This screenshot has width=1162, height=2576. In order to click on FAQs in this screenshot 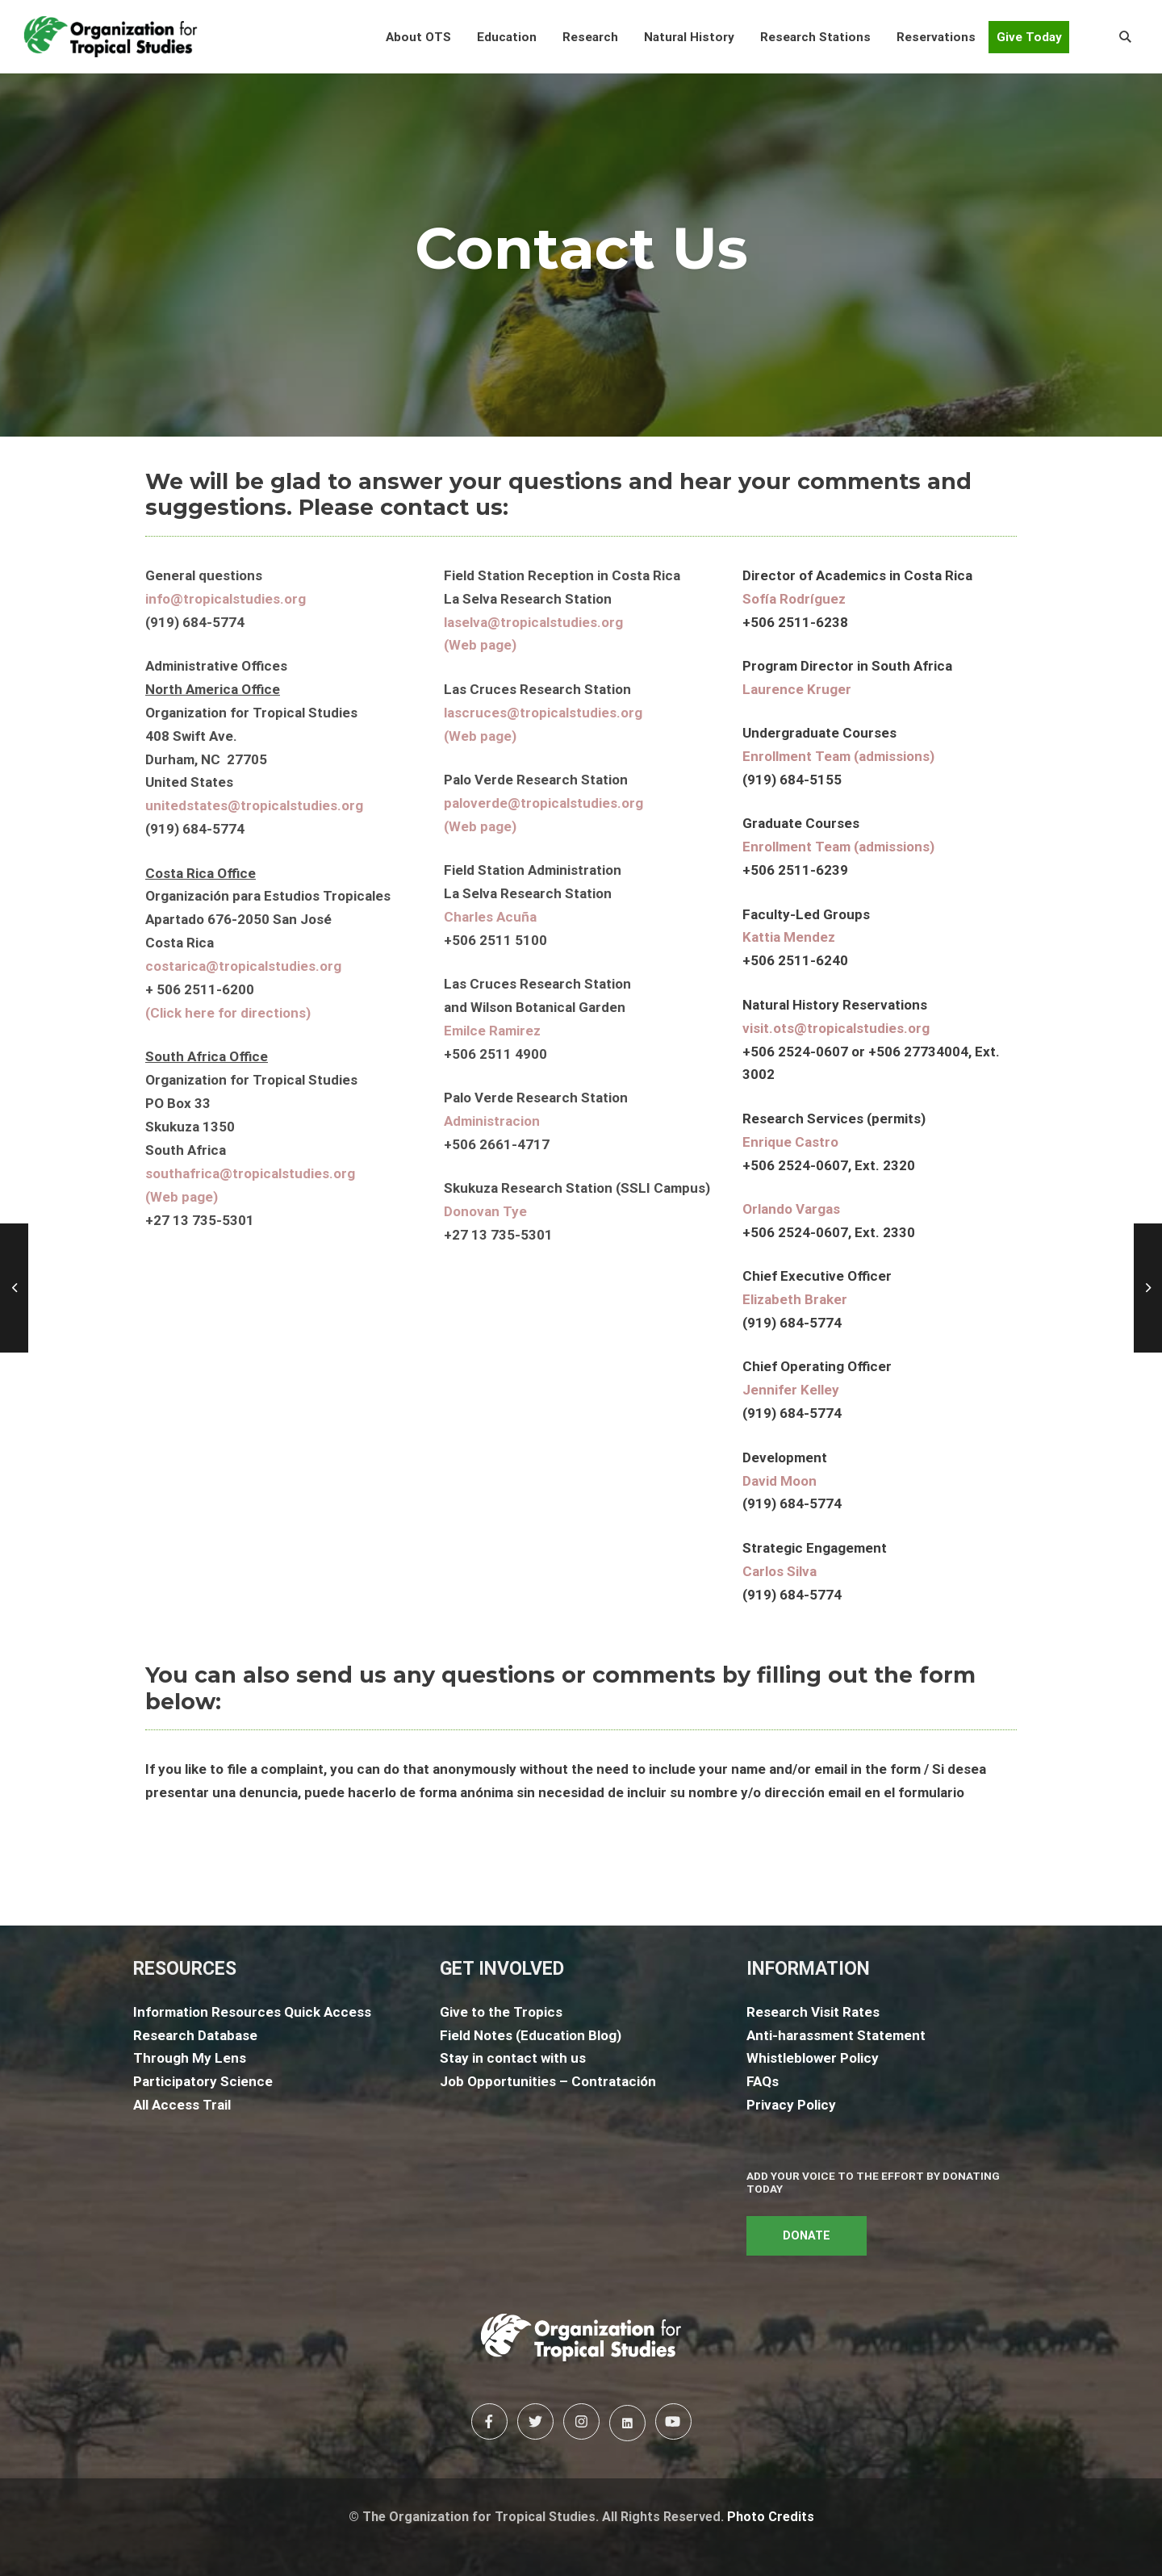, I will do `click(762, 2081)`.